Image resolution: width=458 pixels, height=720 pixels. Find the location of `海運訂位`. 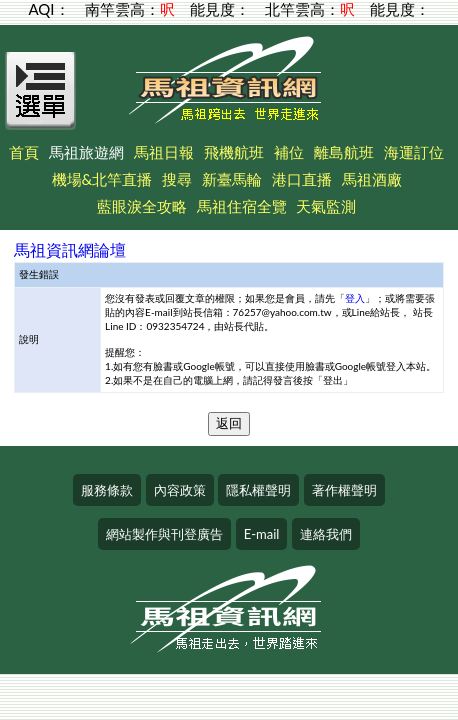

海運訂位 is located at coordinates (414, 152).